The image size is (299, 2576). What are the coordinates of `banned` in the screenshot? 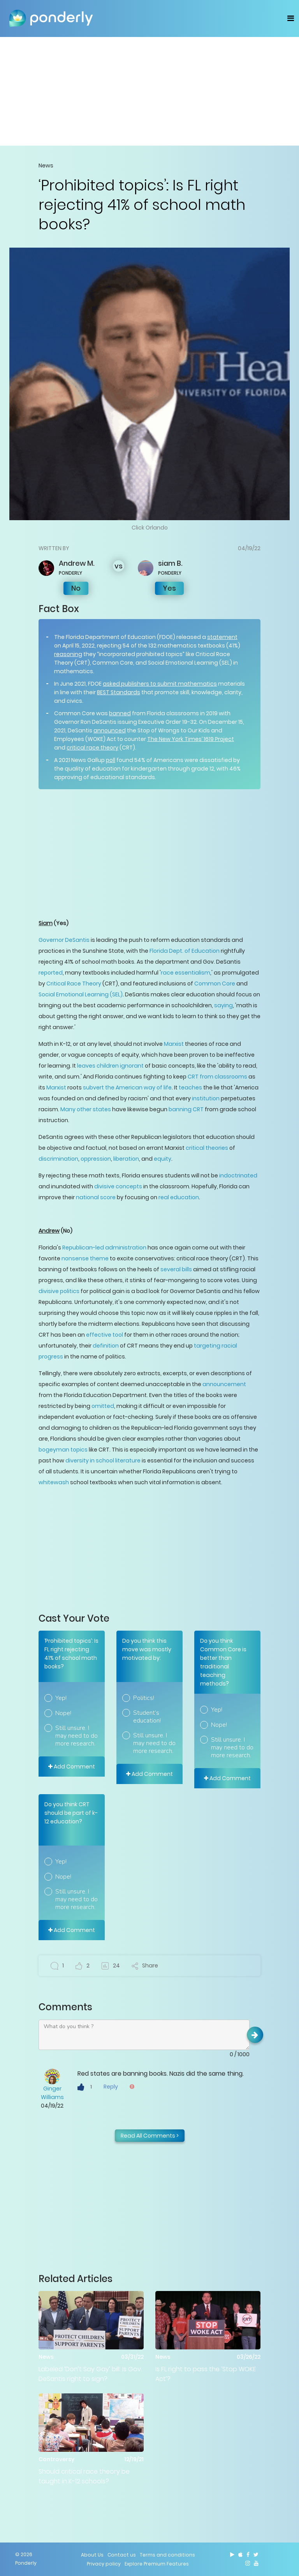 It's located at (120, 713).